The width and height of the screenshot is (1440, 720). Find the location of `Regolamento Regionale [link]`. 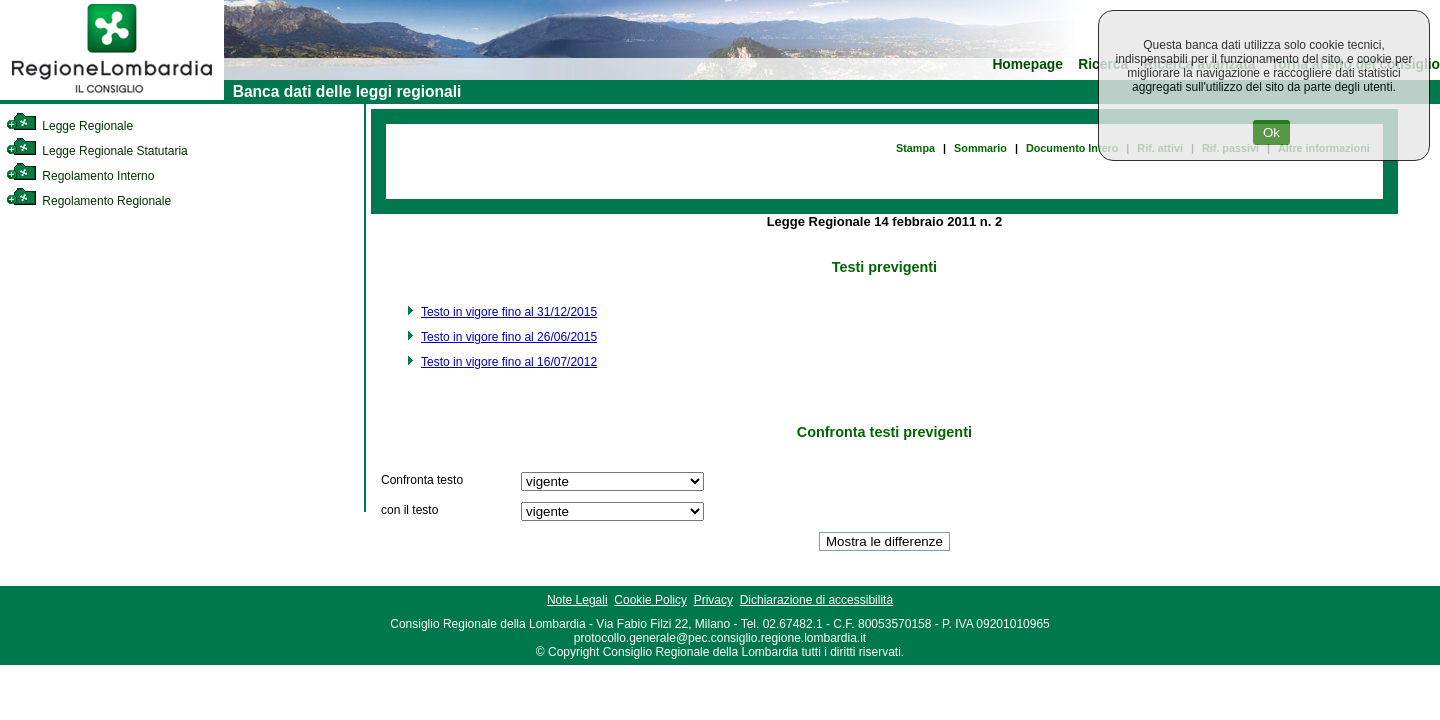

Regolamento Regionale [link] is located at coordinates (88, 201).